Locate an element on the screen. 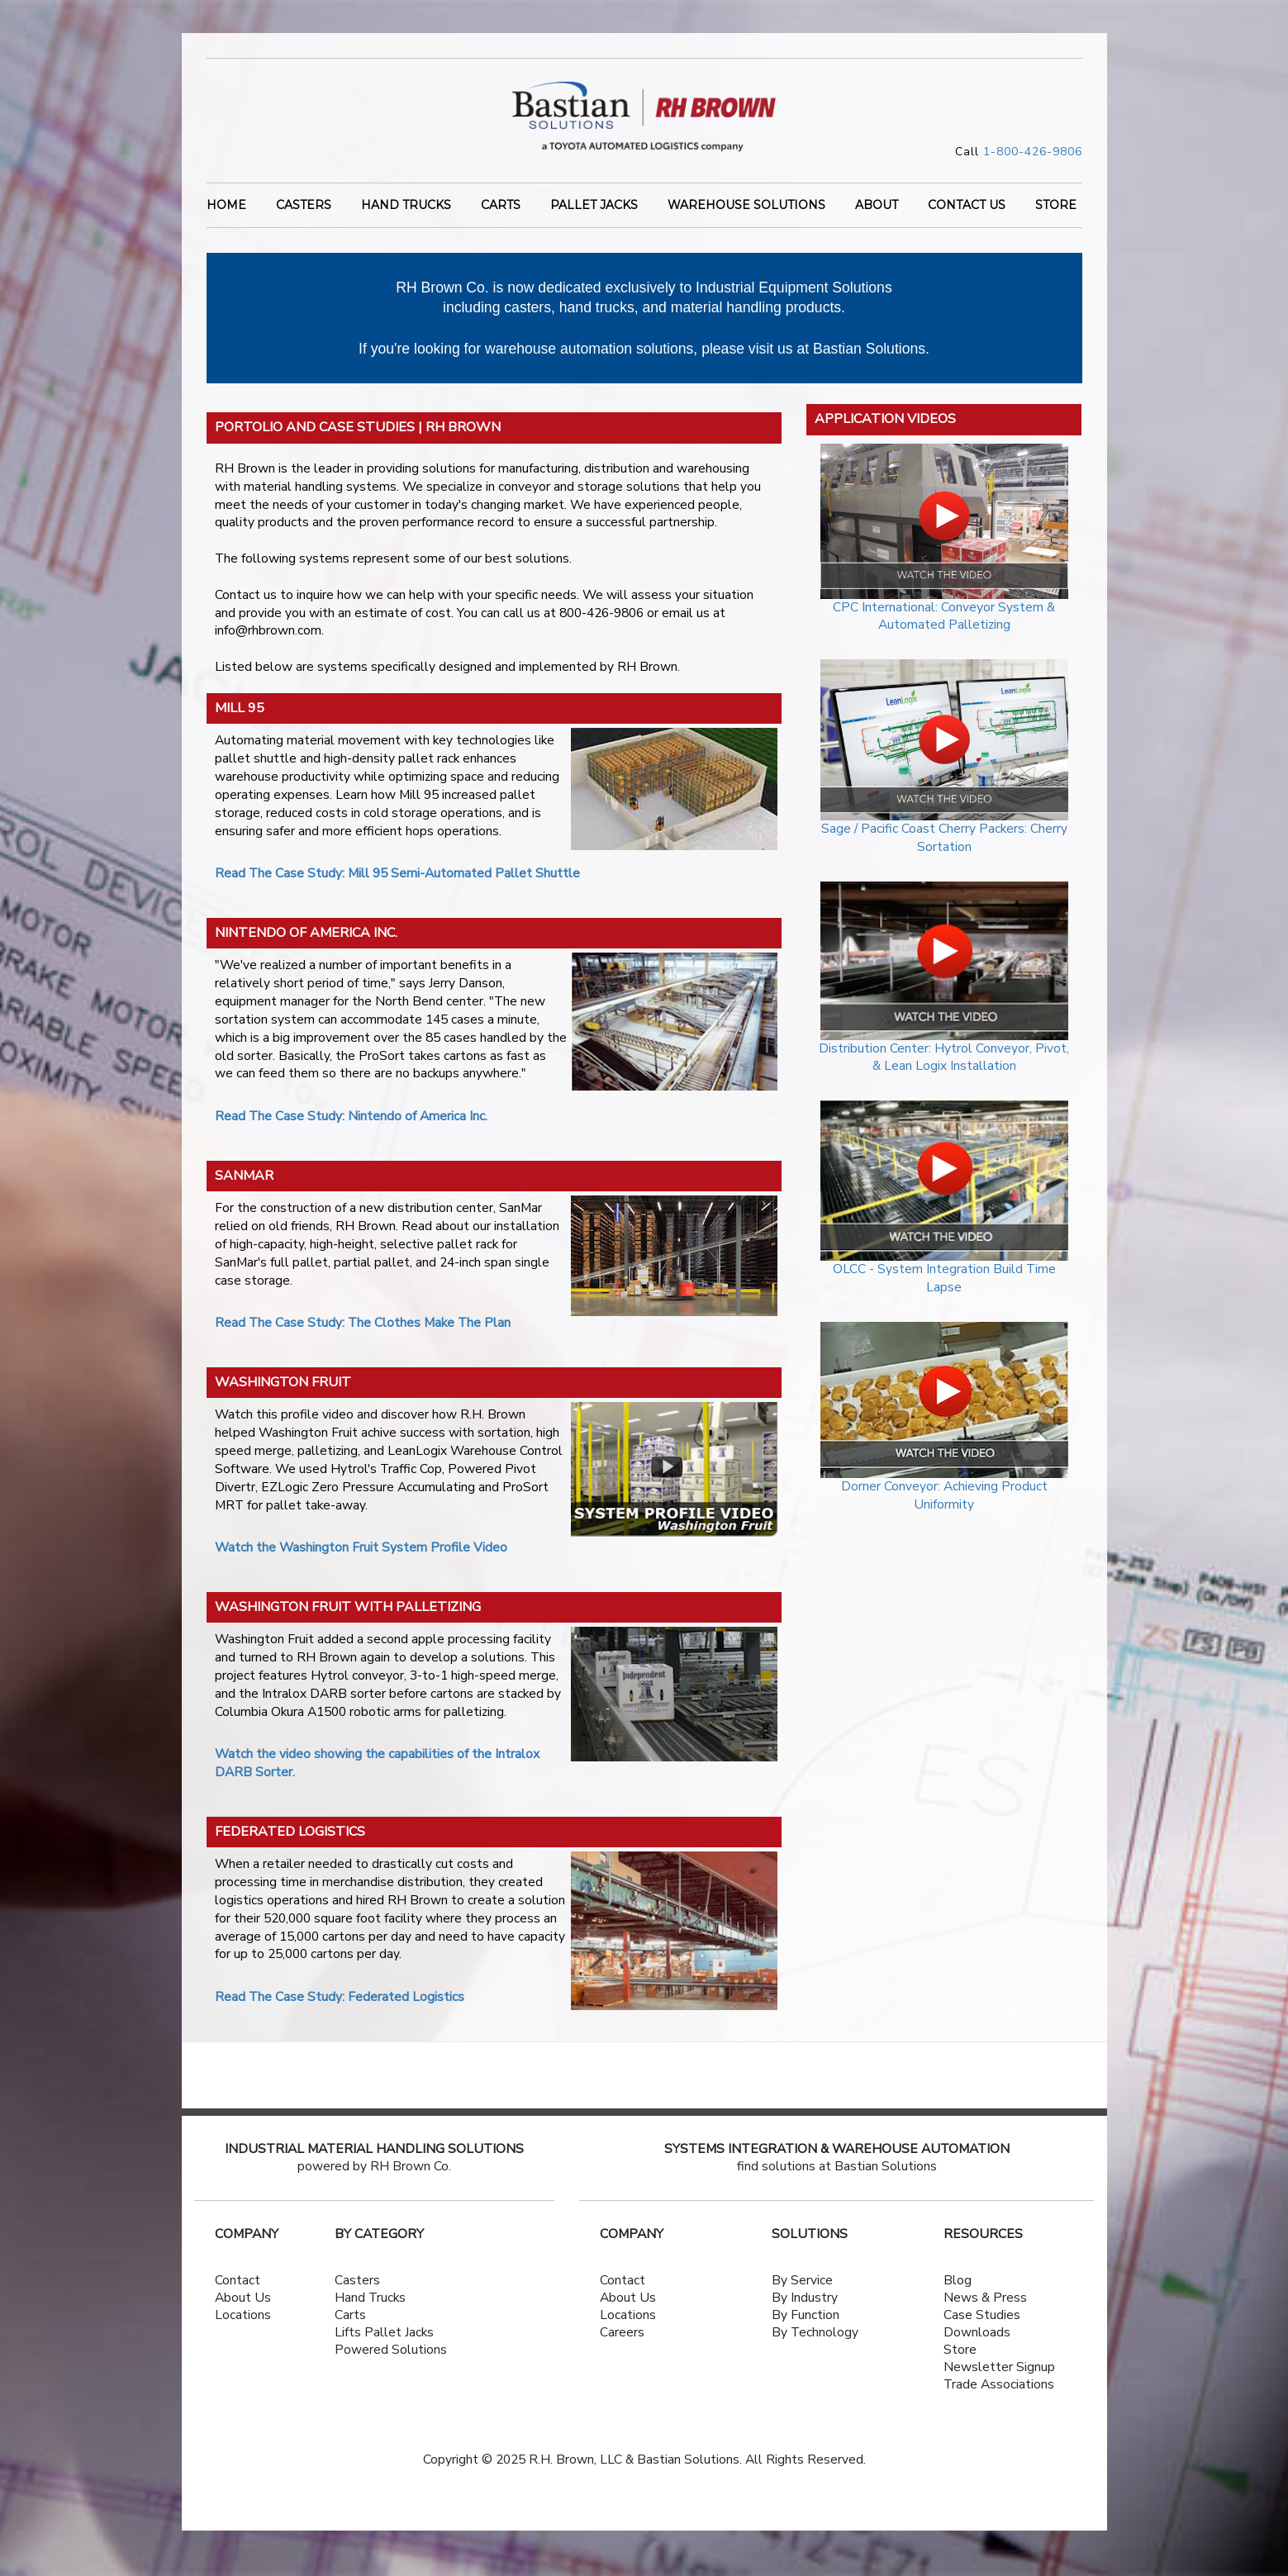  Store is located at coordinates (960, 2350).